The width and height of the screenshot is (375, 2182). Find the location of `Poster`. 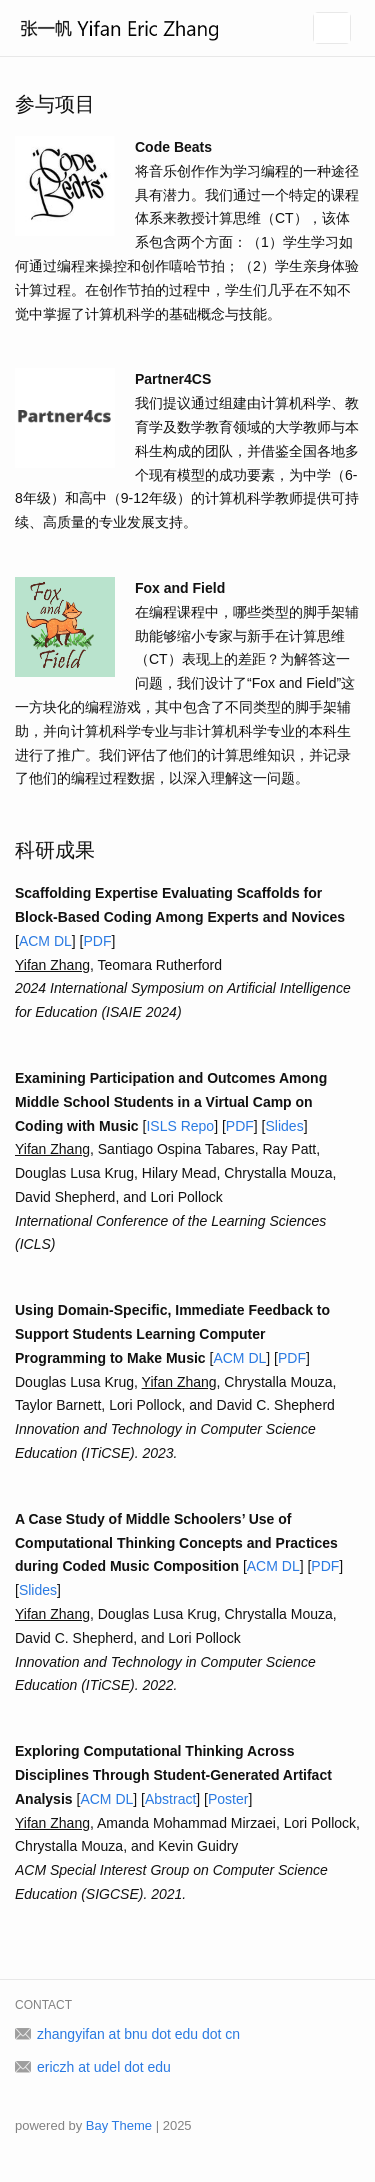

Poster is located at coordinates (228, 1799).